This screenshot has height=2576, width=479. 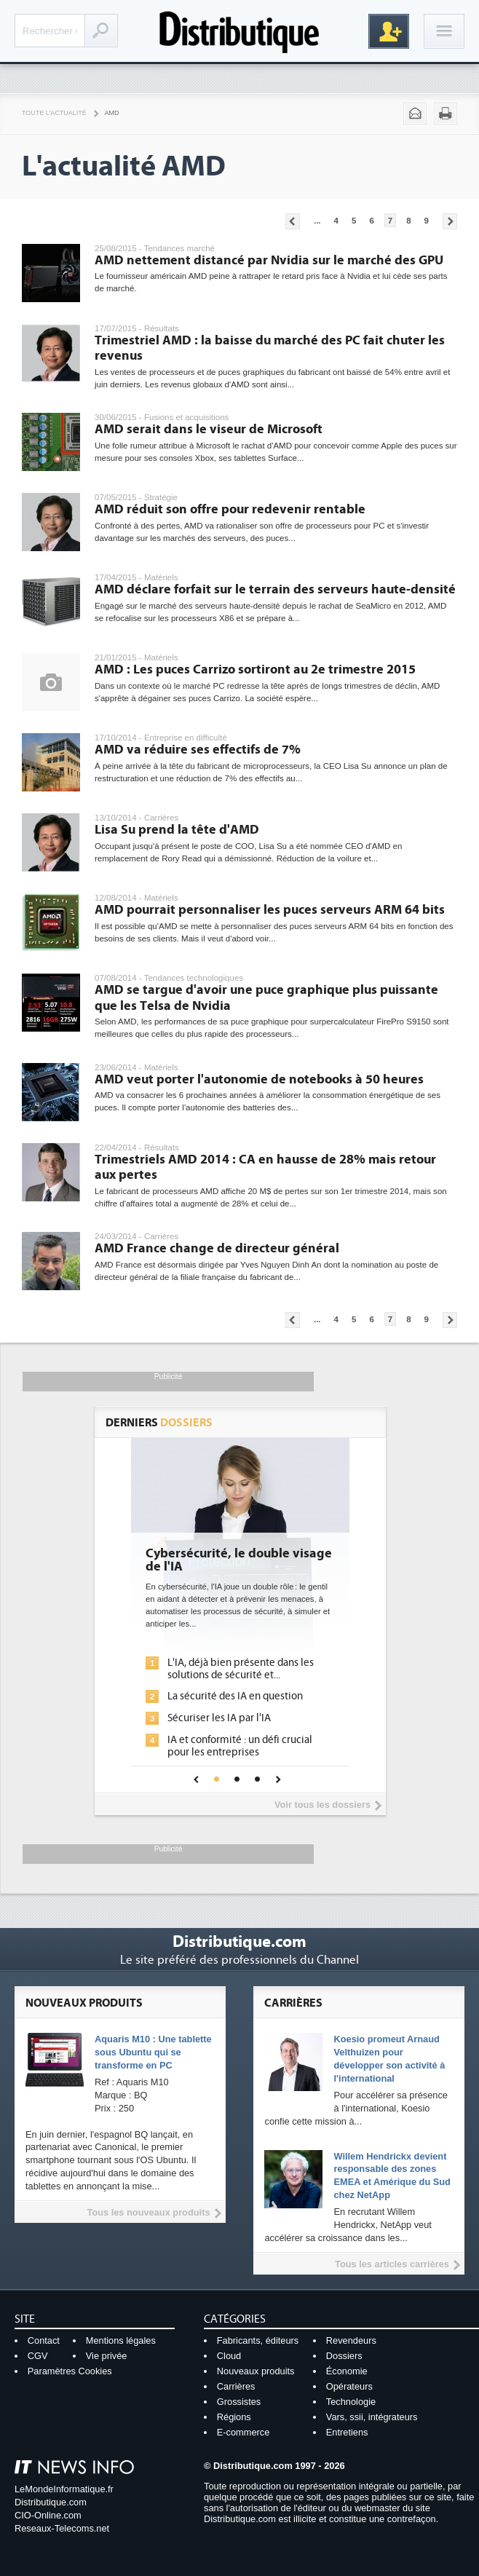 I want to click on AMD va réduire ses effectifs de 7%, so click(x=198, y=749).